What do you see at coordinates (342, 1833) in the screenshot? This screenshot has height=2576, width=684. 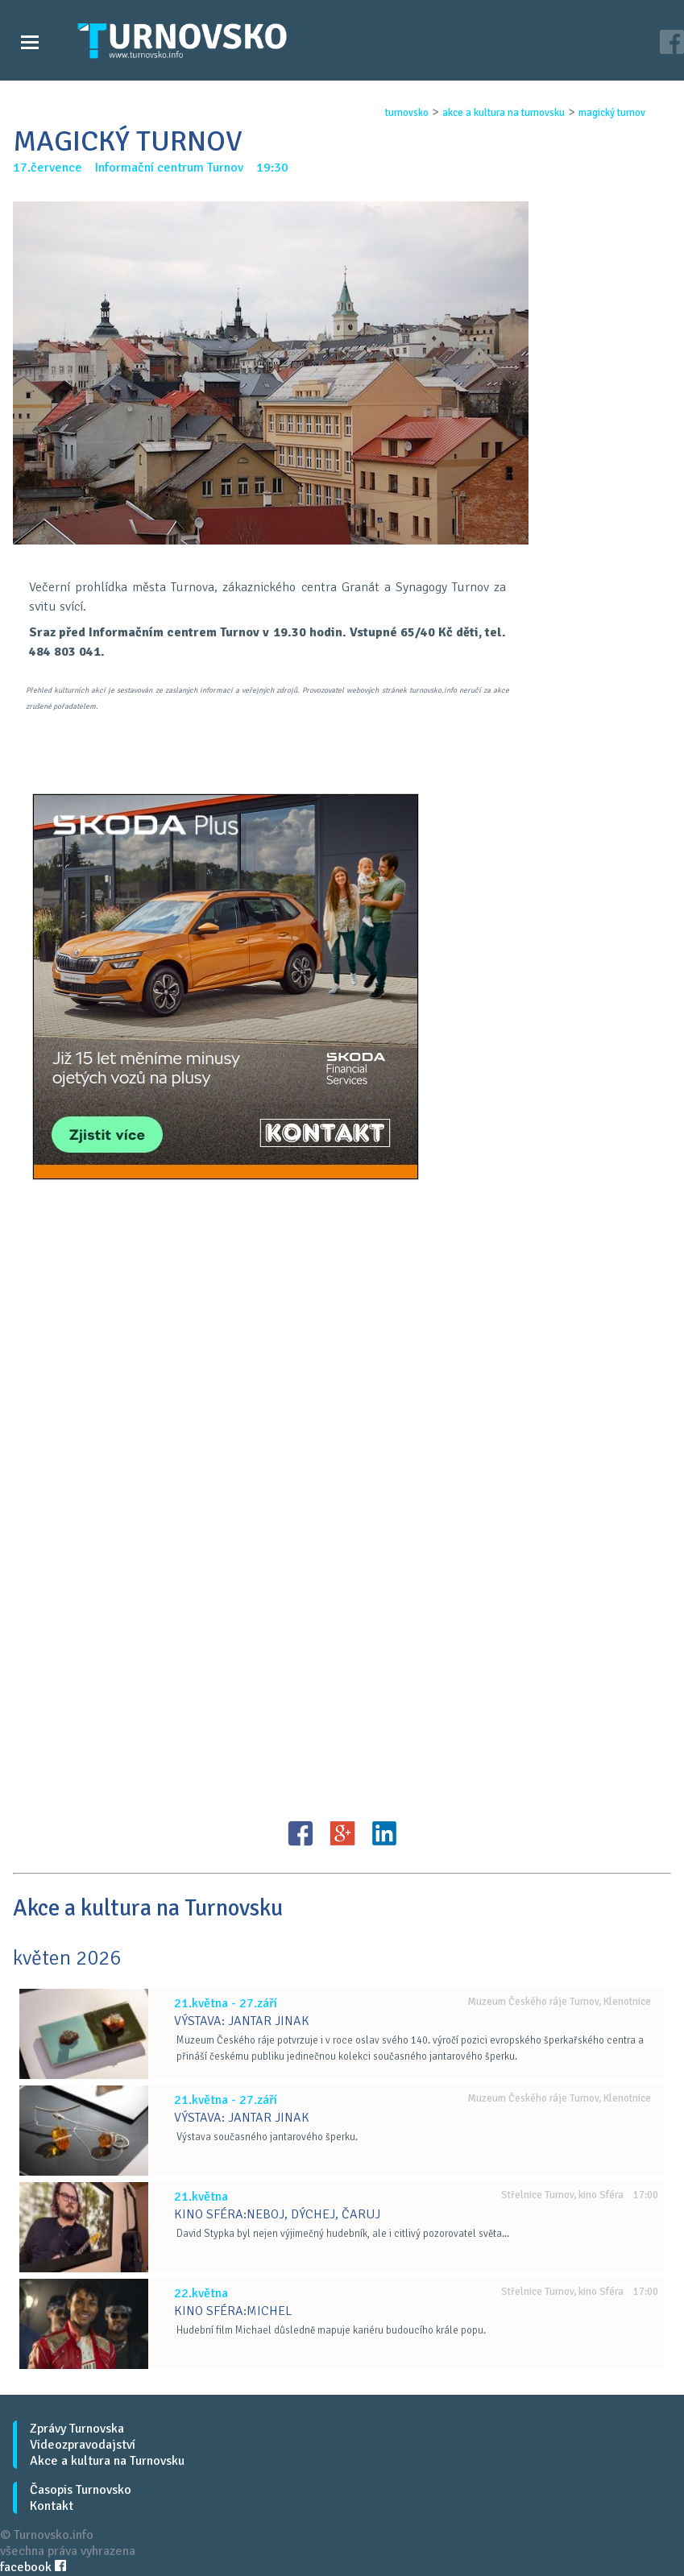 I see `G+` at bounding box center [342, 1833].